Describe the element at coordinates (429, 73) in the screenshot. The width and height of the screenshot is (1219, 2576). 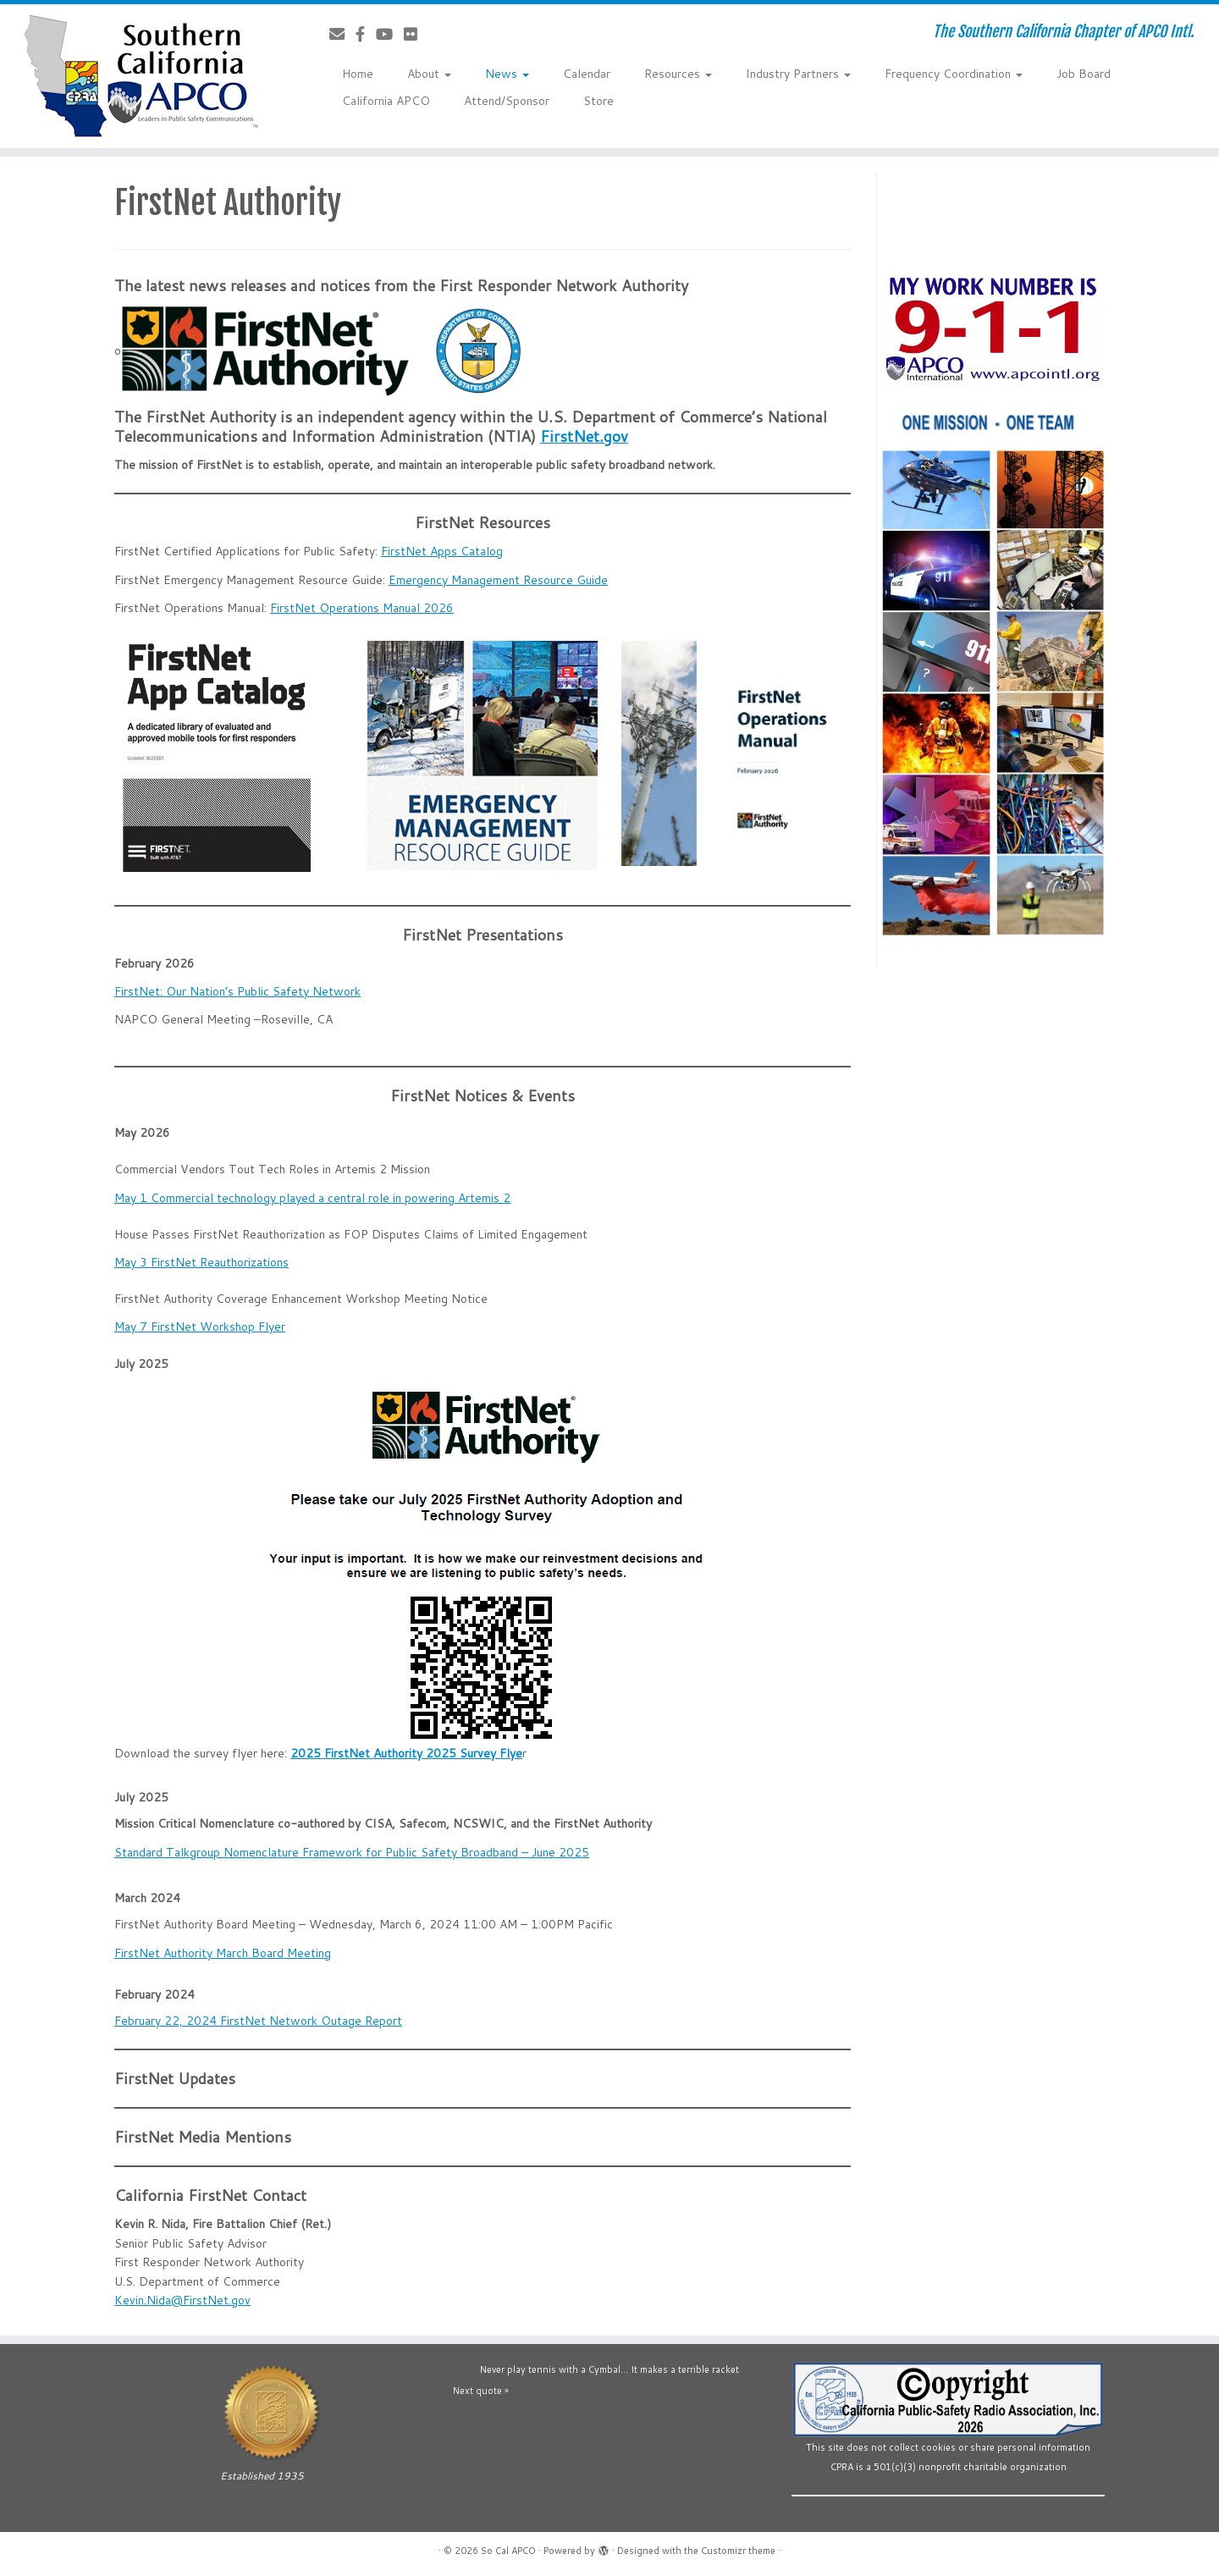
I see `About` at that location.